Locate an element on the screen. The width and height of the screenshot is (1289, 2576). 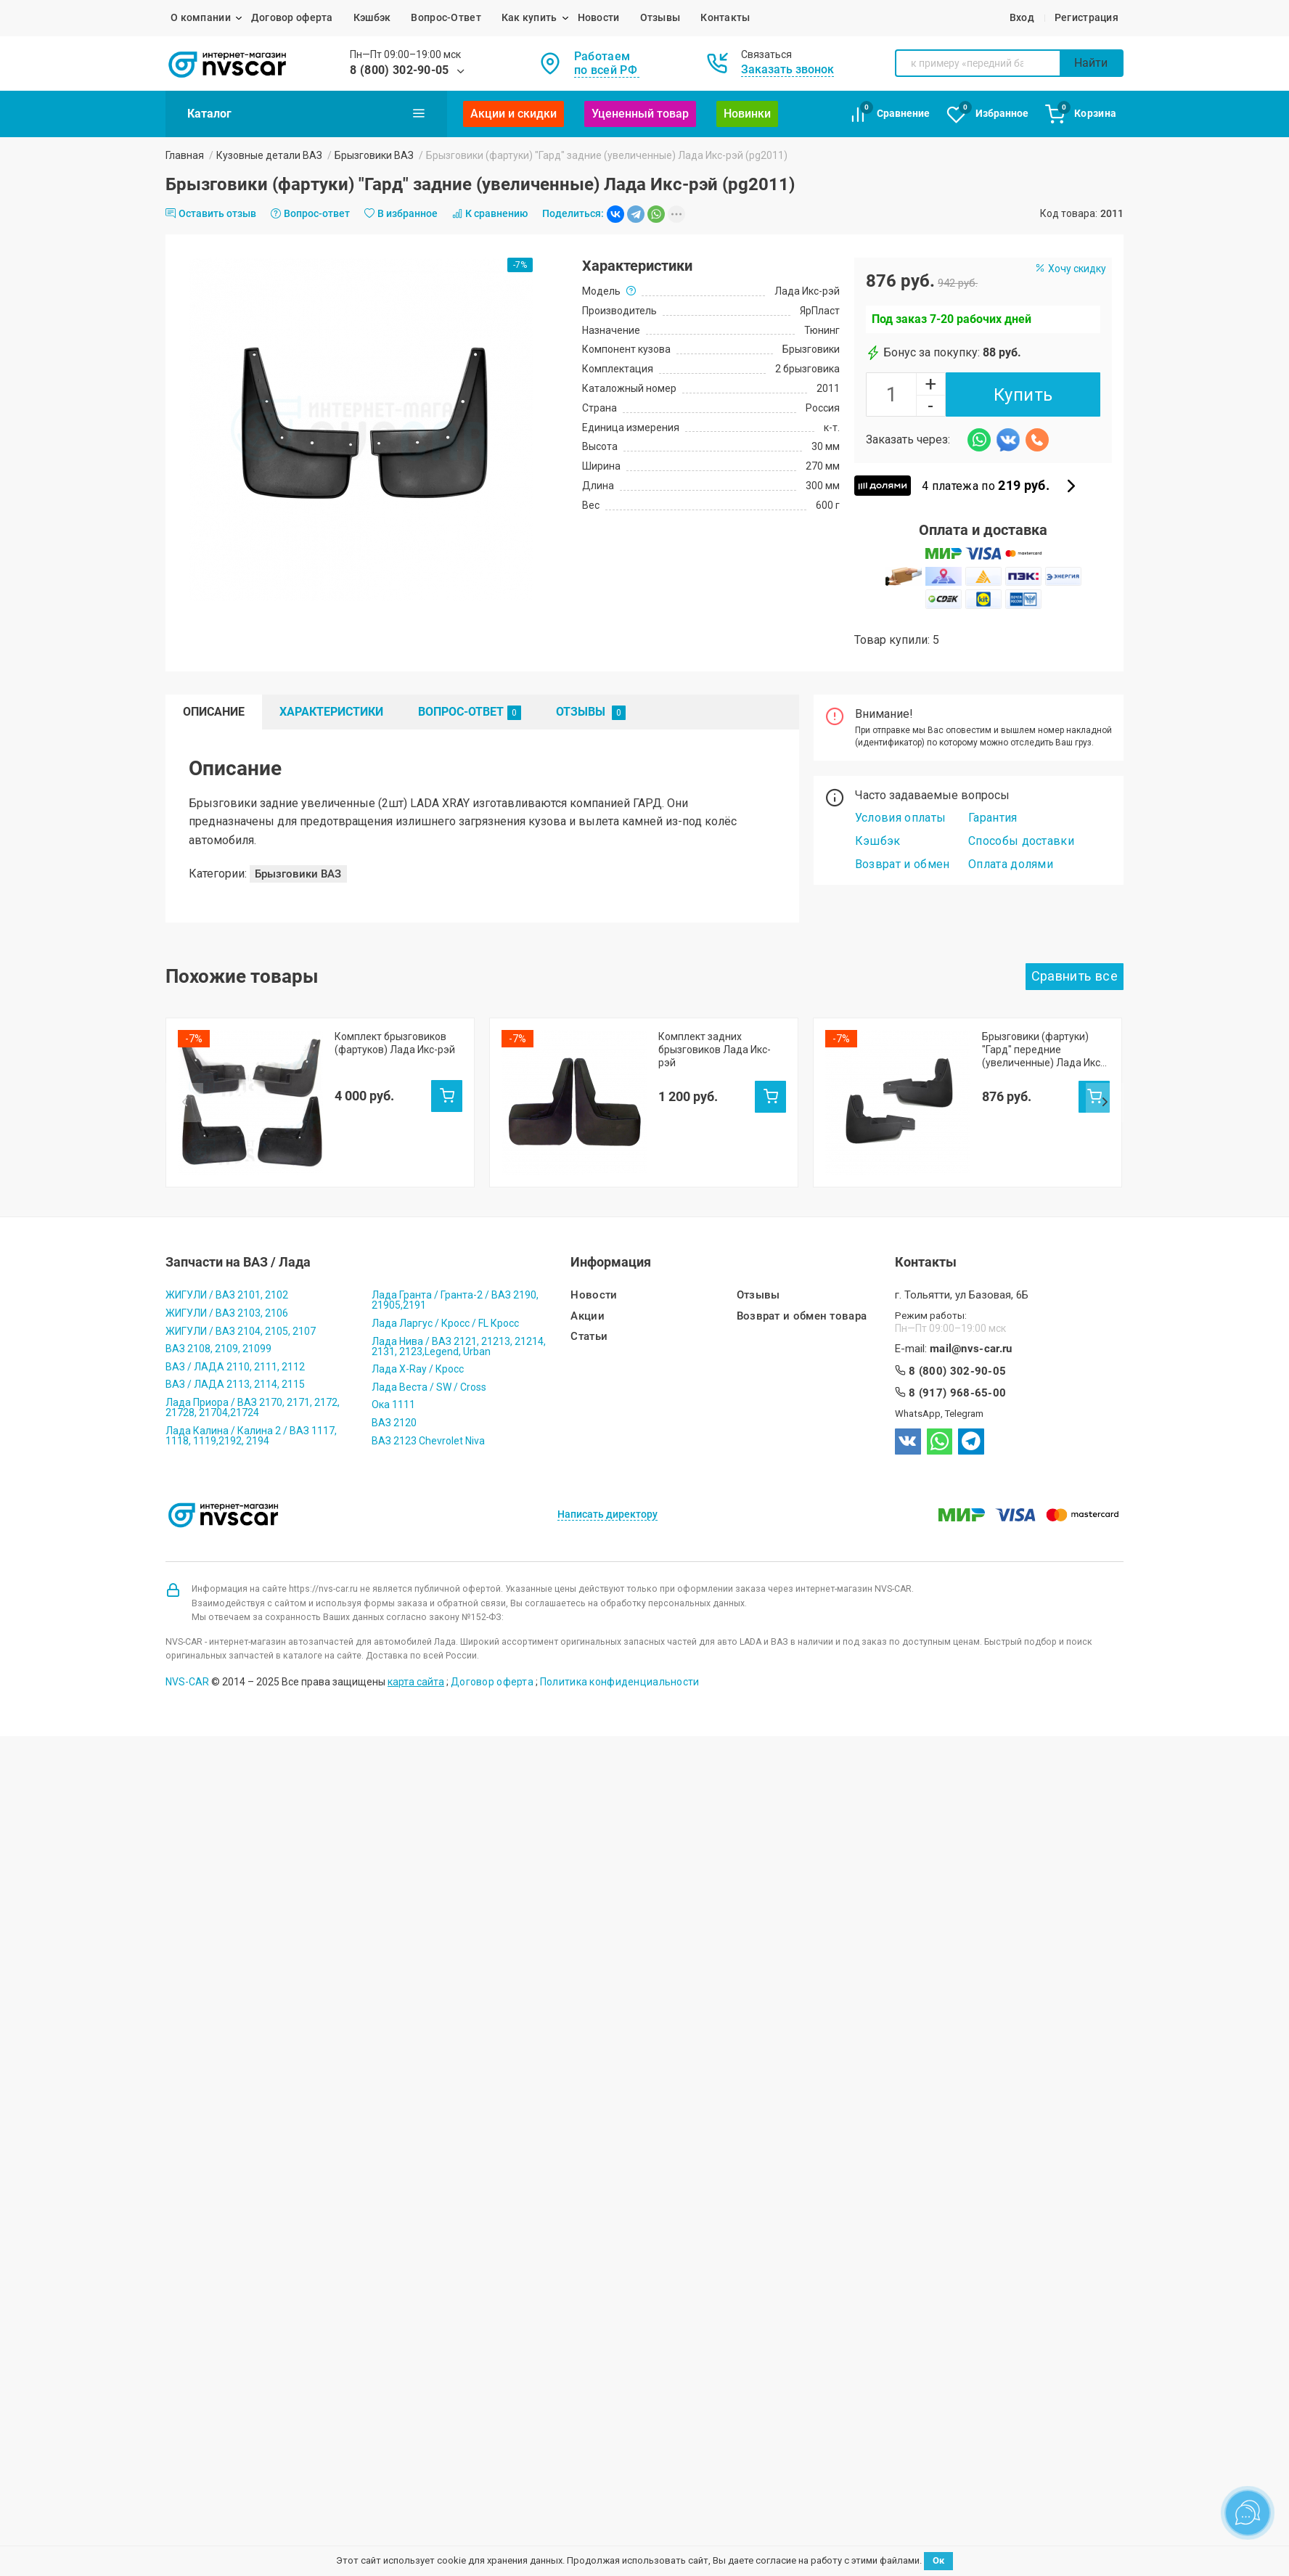
Статьи is located at coordinates (588, 1311).